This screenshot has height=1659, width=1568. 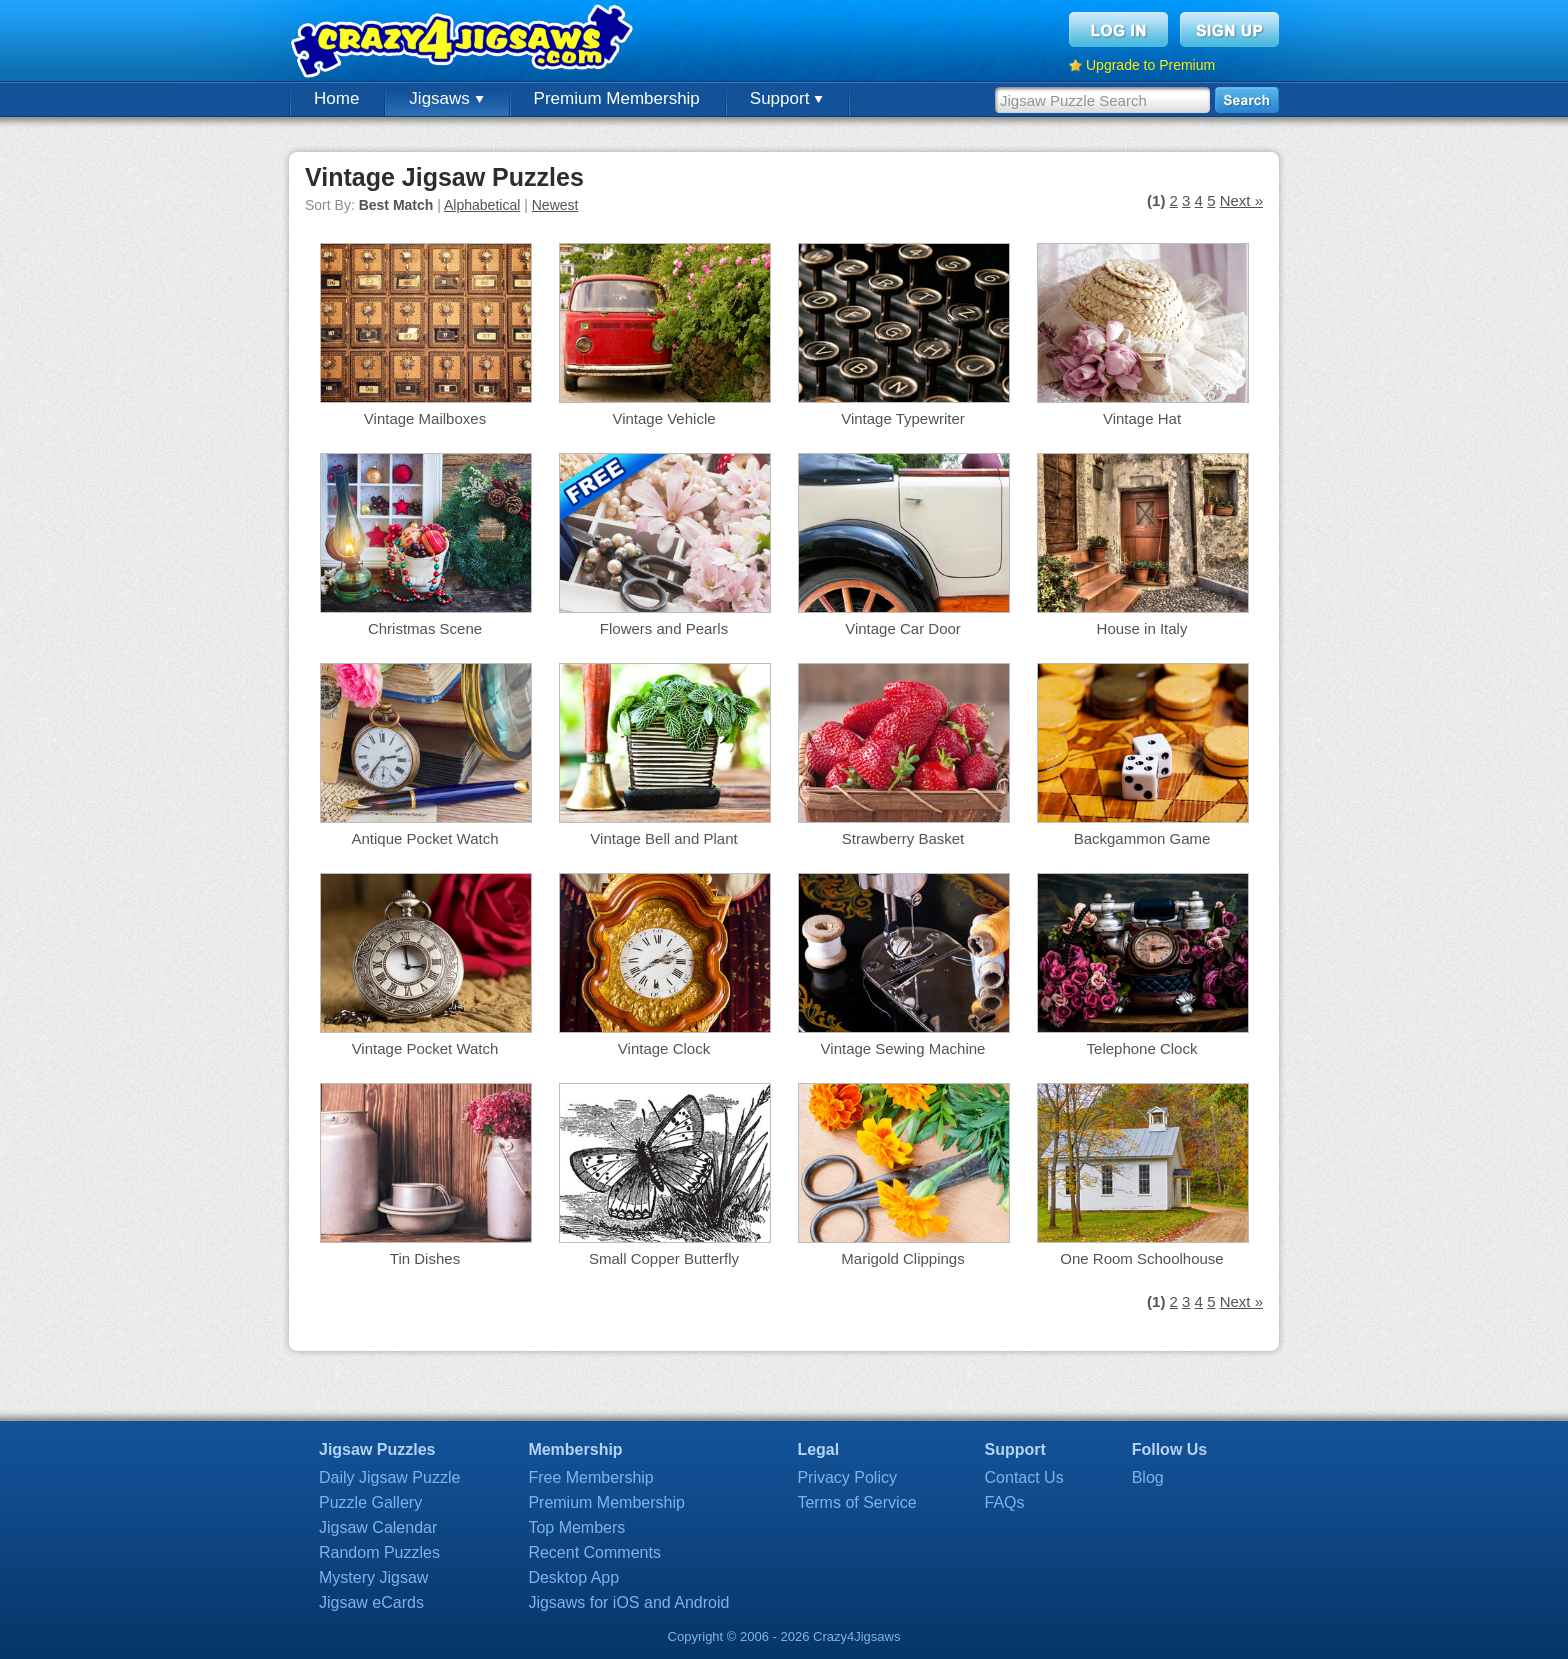 I want to click on Daily Jigsaw Puzzle, so click(x=389, y=1477).